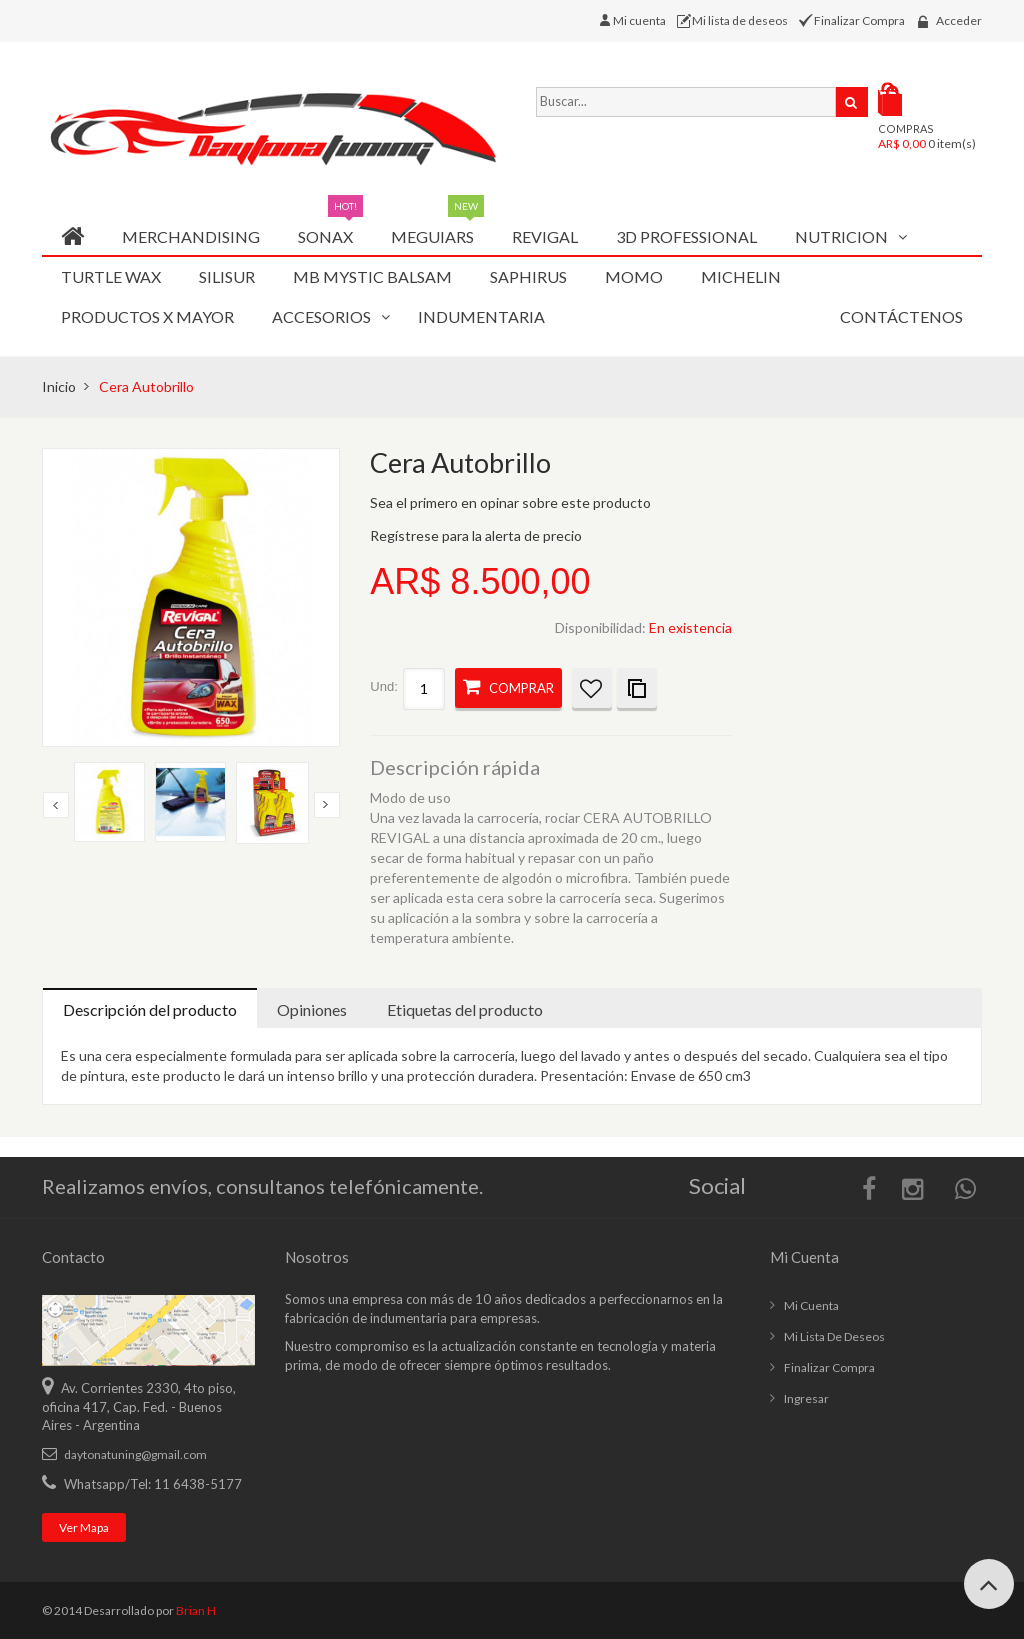 The image size is (1024, 1639). What do you see at coordinates (860, 20) in the screenshot?
I see `Finalizar Compra` at bounding box center [860, 20].